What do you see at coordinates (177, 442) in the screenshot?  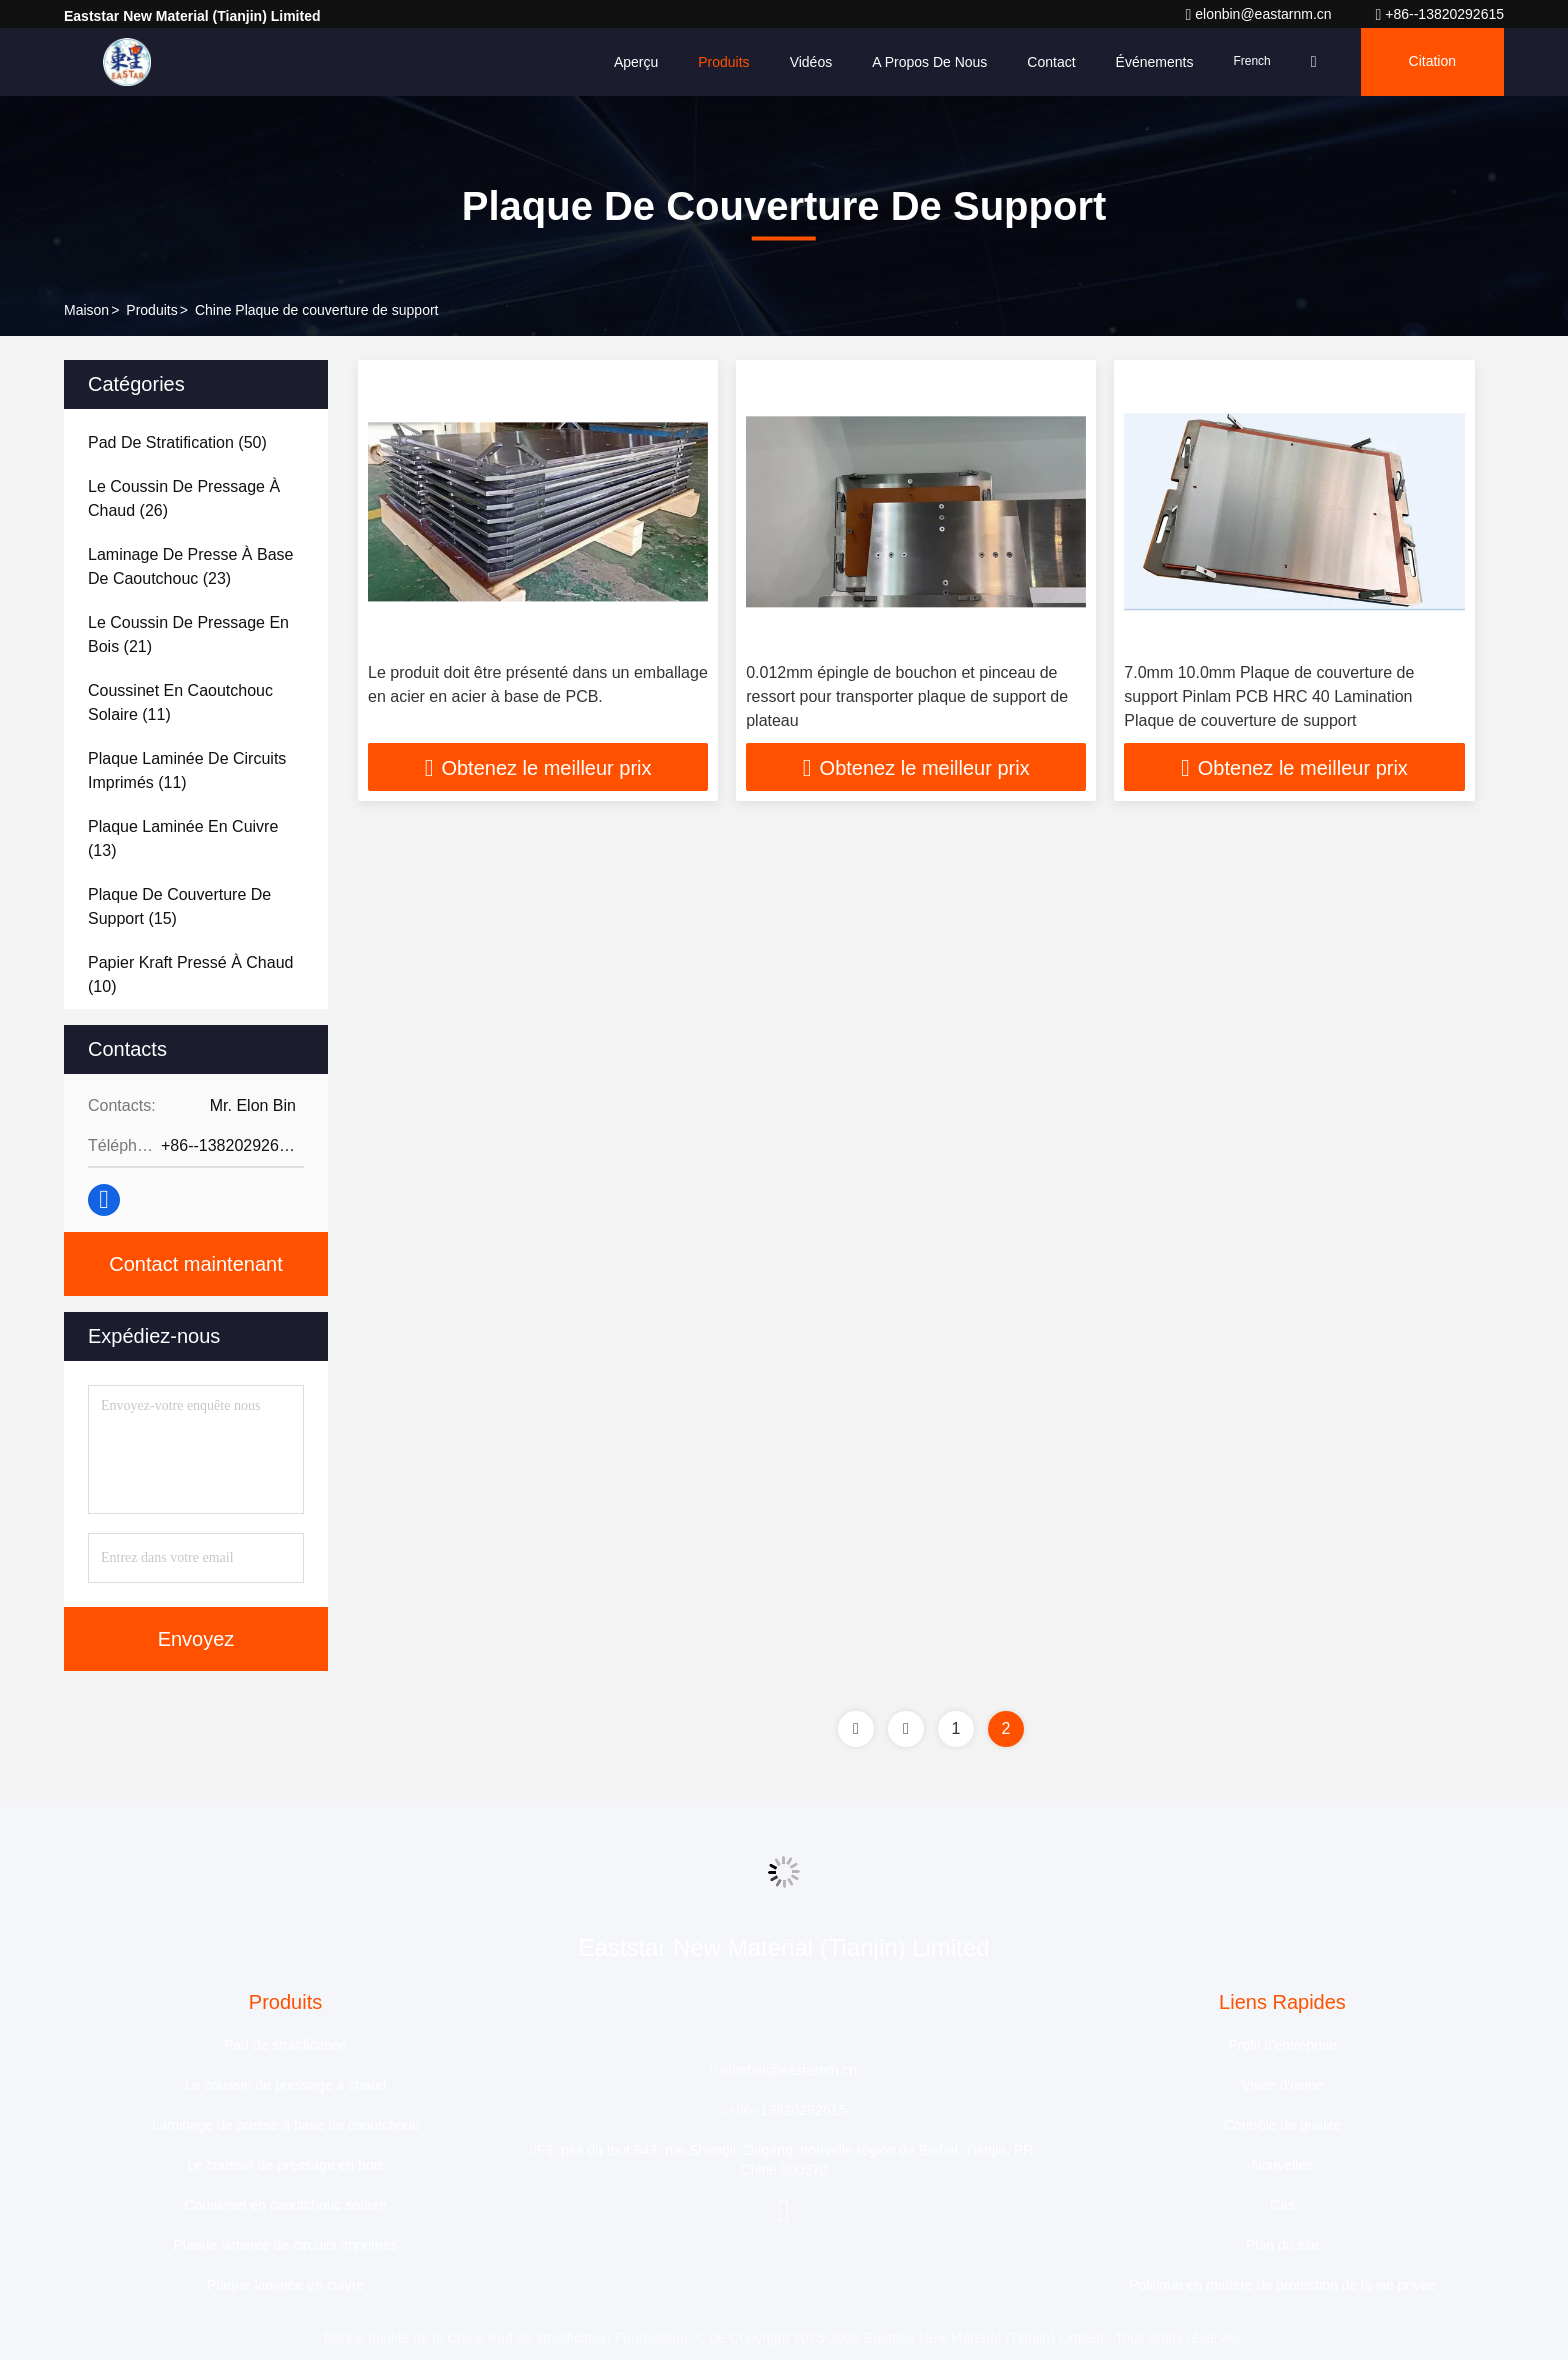 I see `(50)` at bounding box center [177, 442].